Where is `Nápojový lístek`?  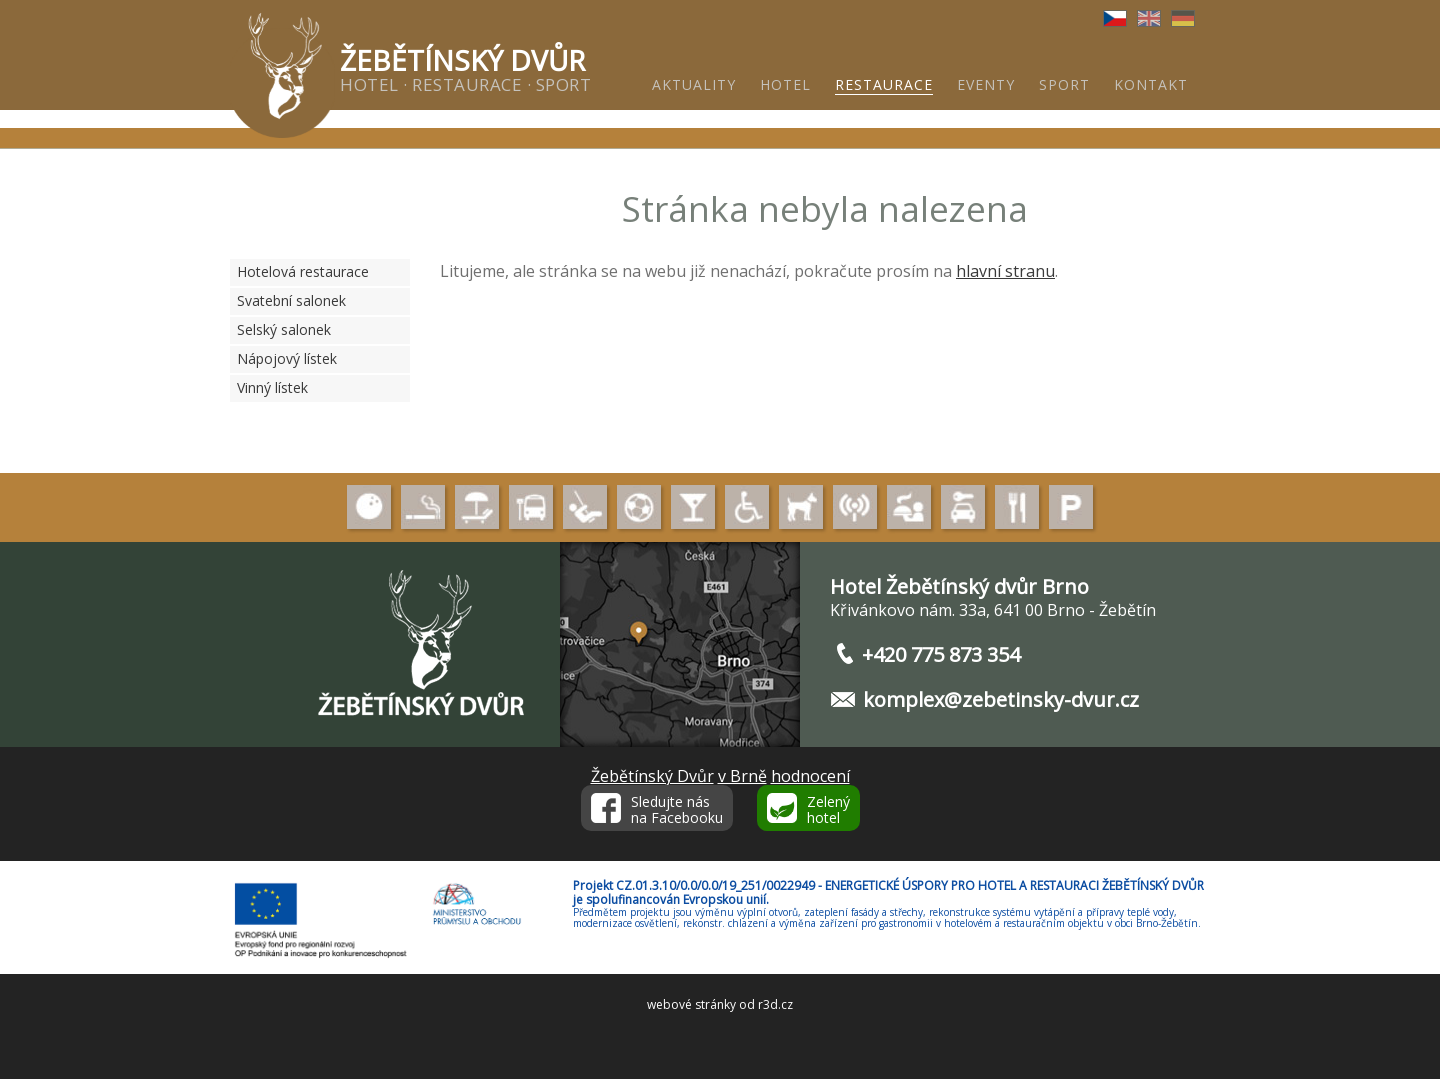
Nápojový lístek is located at coordinates (287, 358).